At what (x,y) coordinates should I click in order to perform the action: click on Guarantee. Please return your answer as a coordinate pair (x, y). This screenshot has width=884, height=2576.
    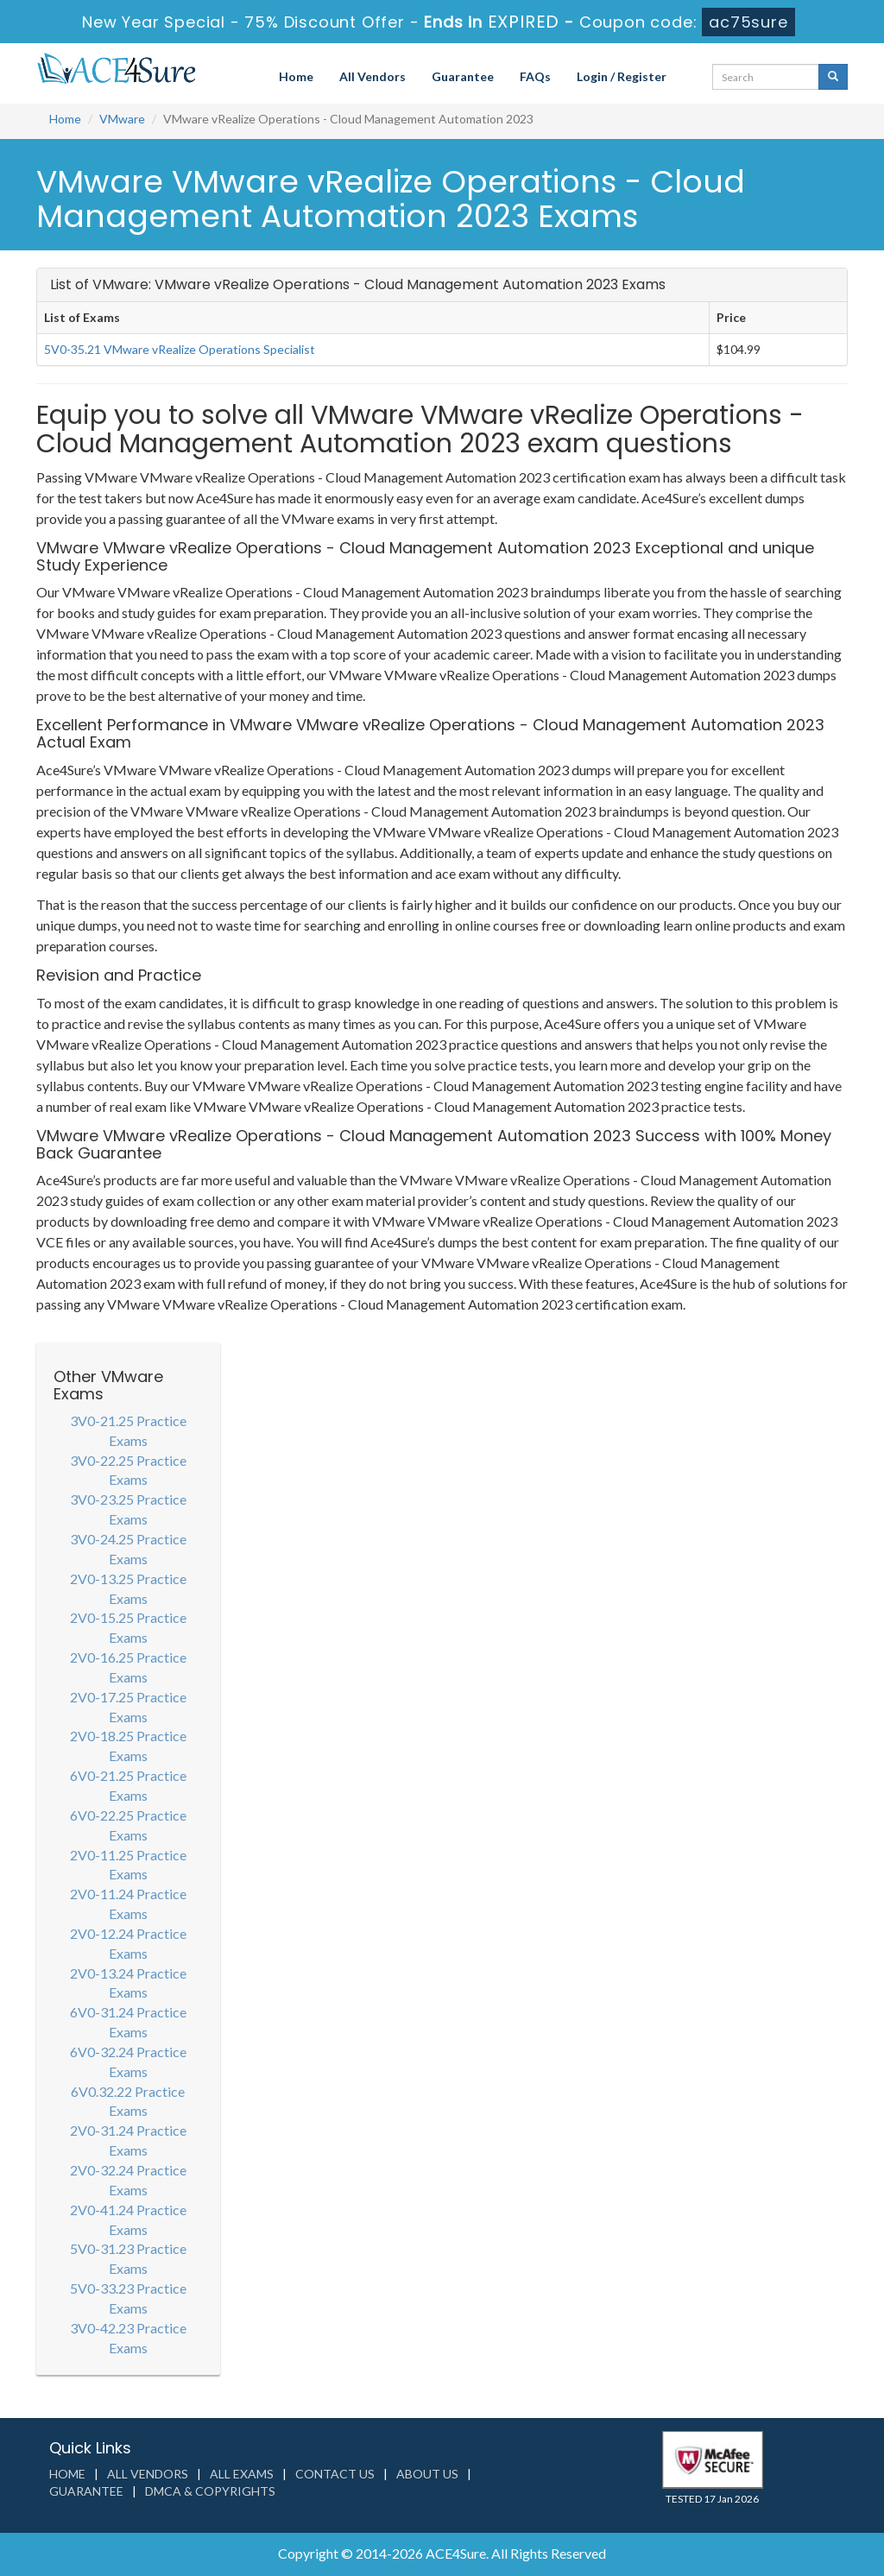
    Looking at the image, I should click on (463, 76).